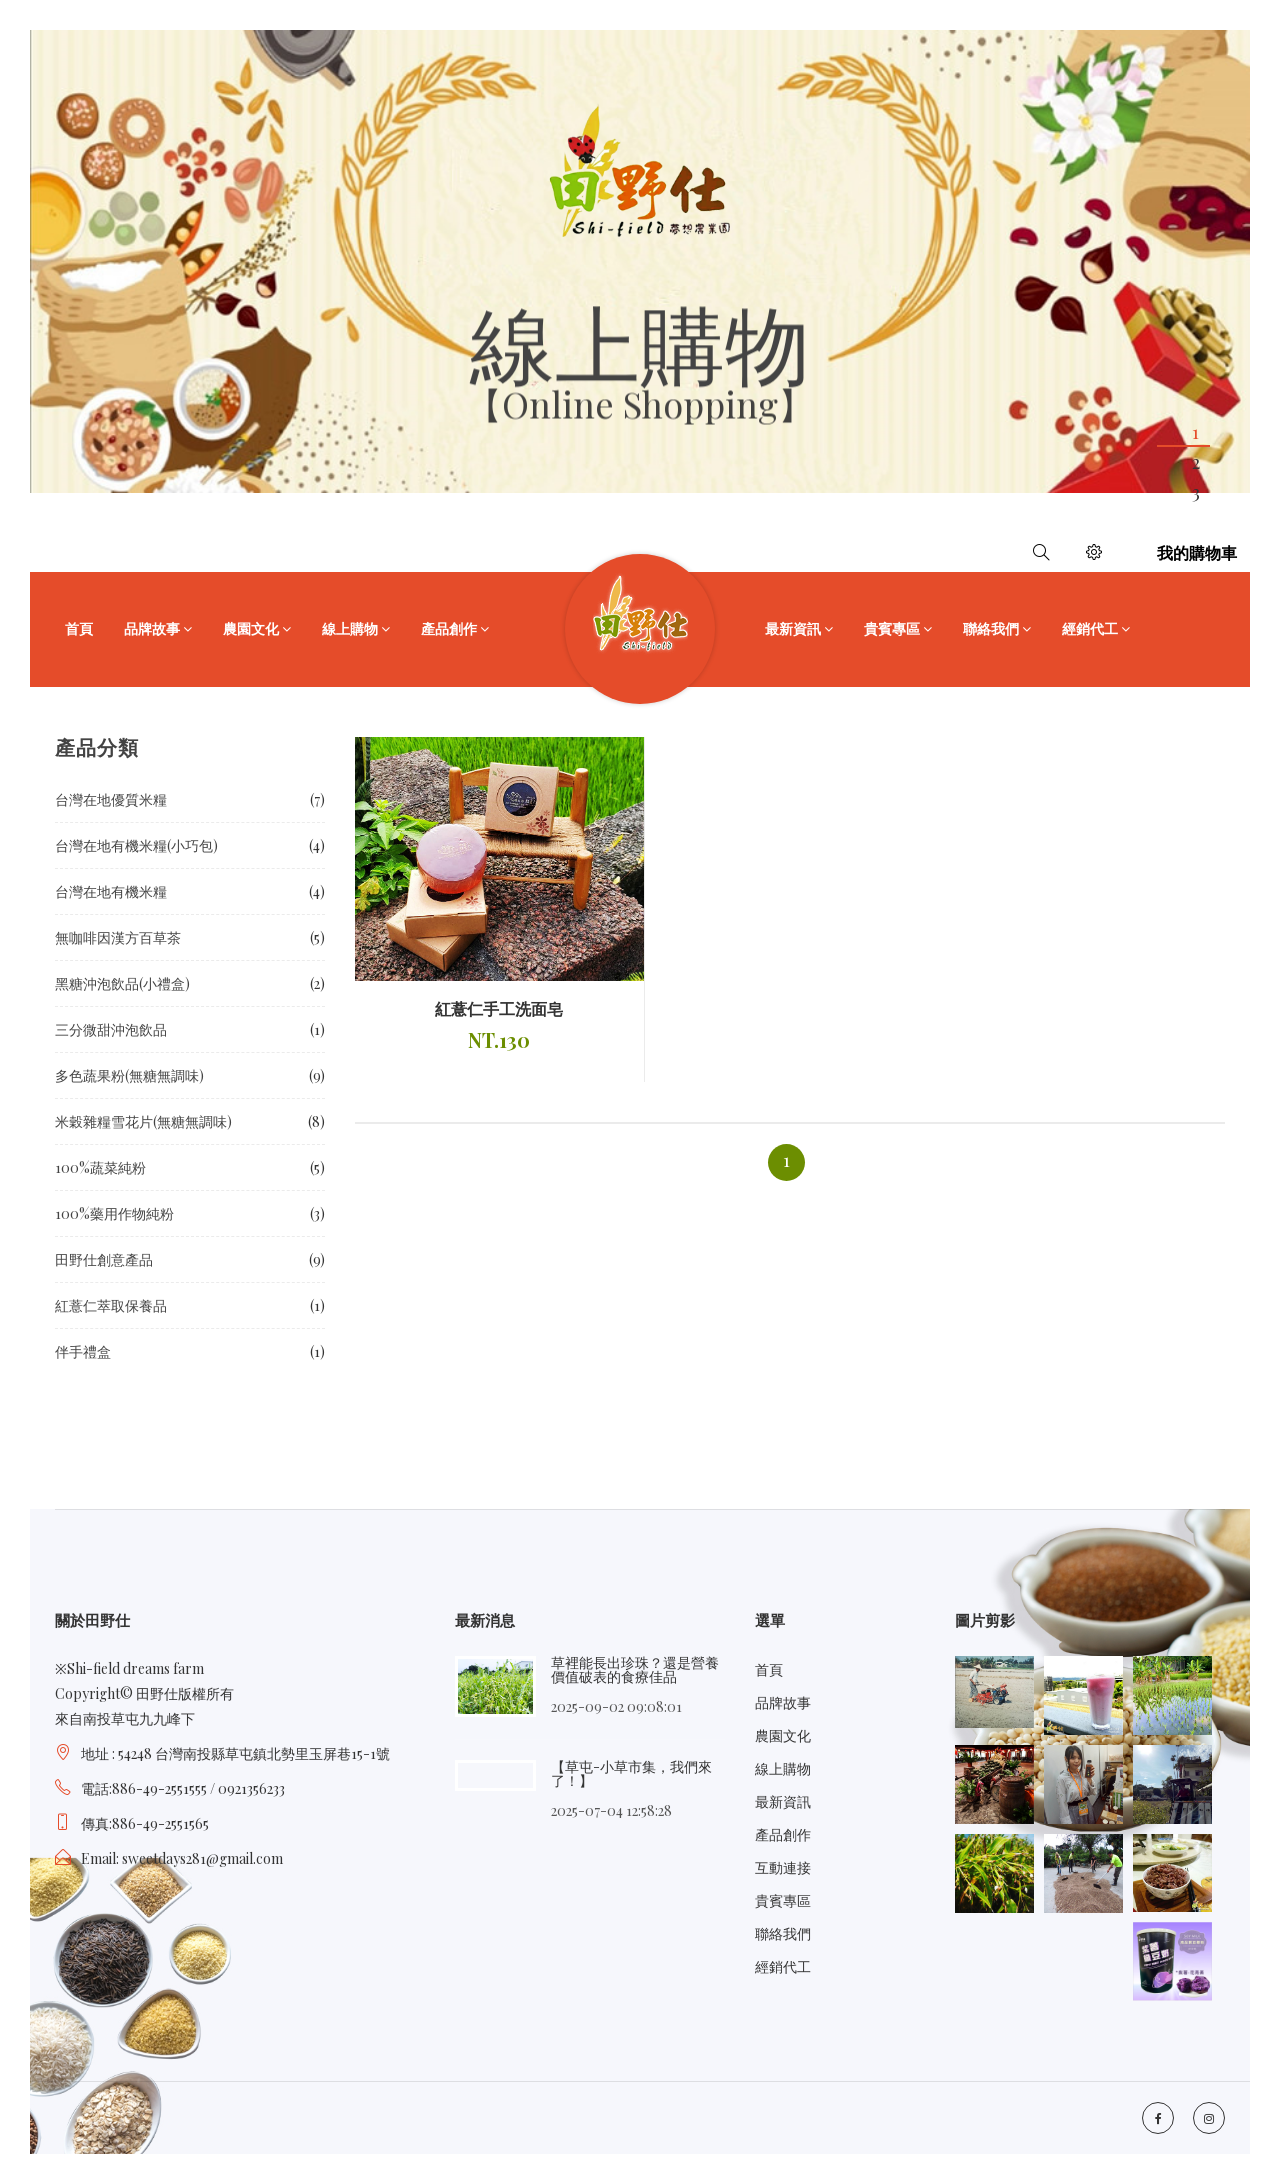  Describe the element at coordinates (79, 628) in the screenshot. I see `首頁` at that location.